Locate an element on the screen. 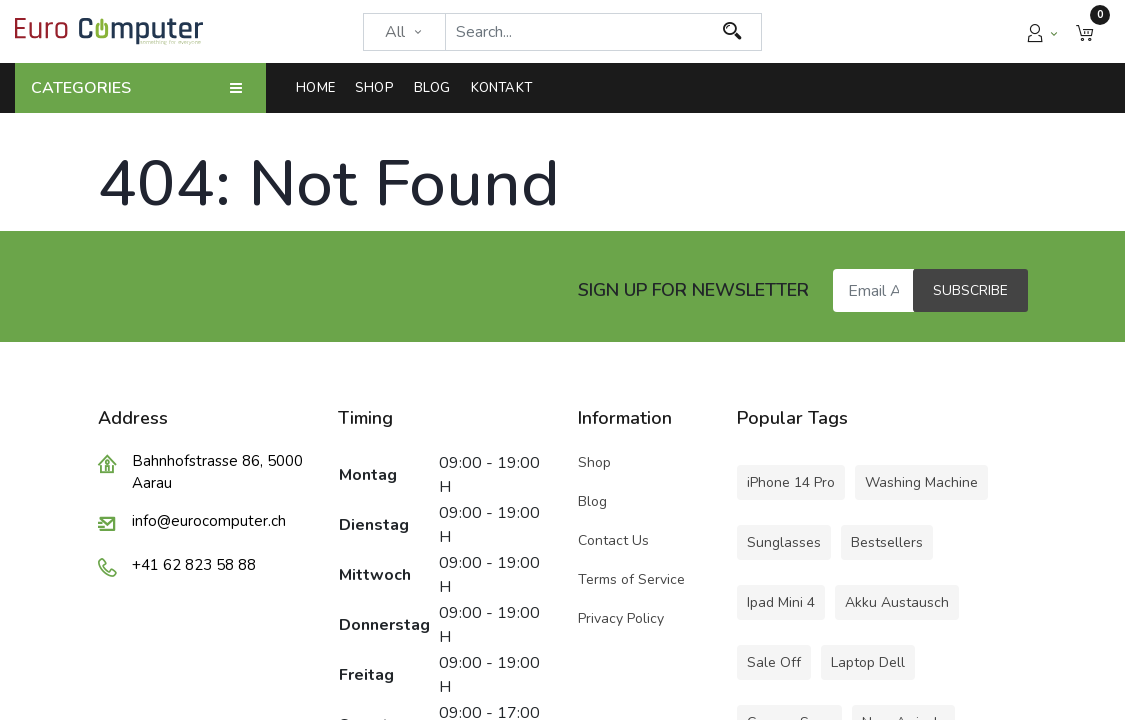  Subscribe [button] is located at coordinates (970, 290).